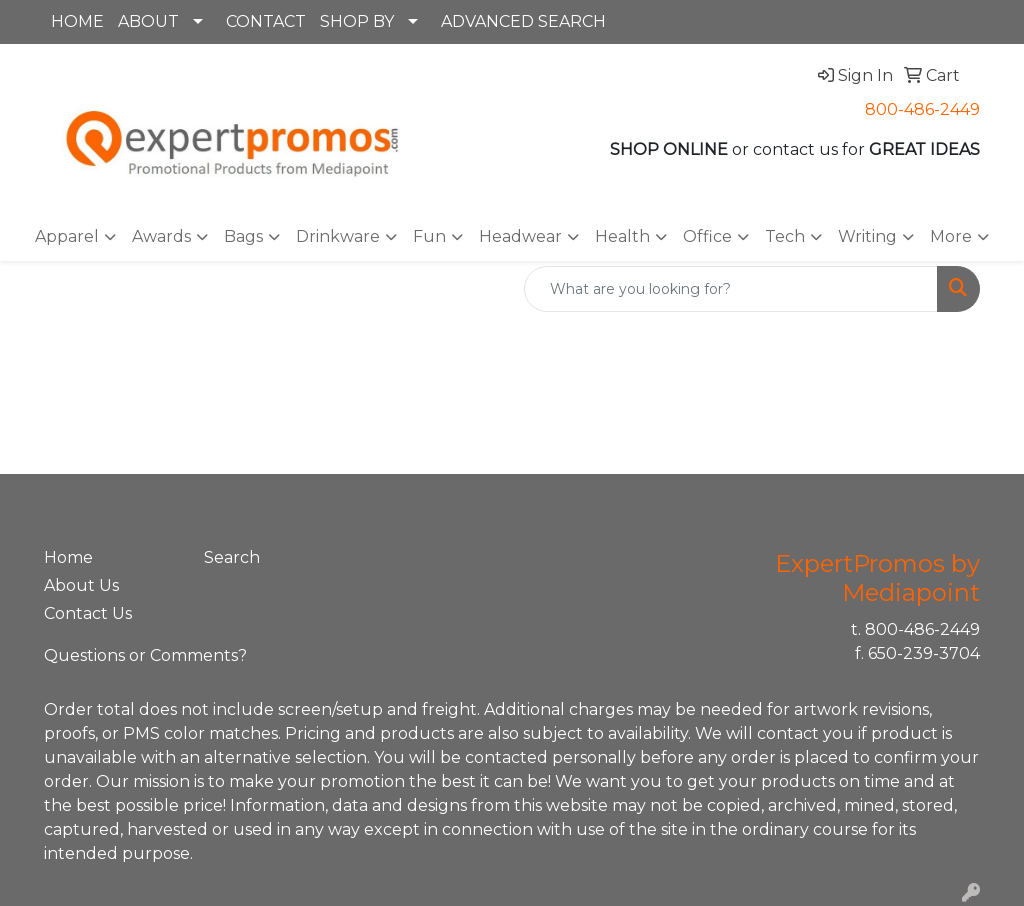 This screenshot has height=906, width=1024. What do you see at coordinates (145, 655) in the screenshot?
I see `Questions or Comments?` at bounding box center [145, 655].